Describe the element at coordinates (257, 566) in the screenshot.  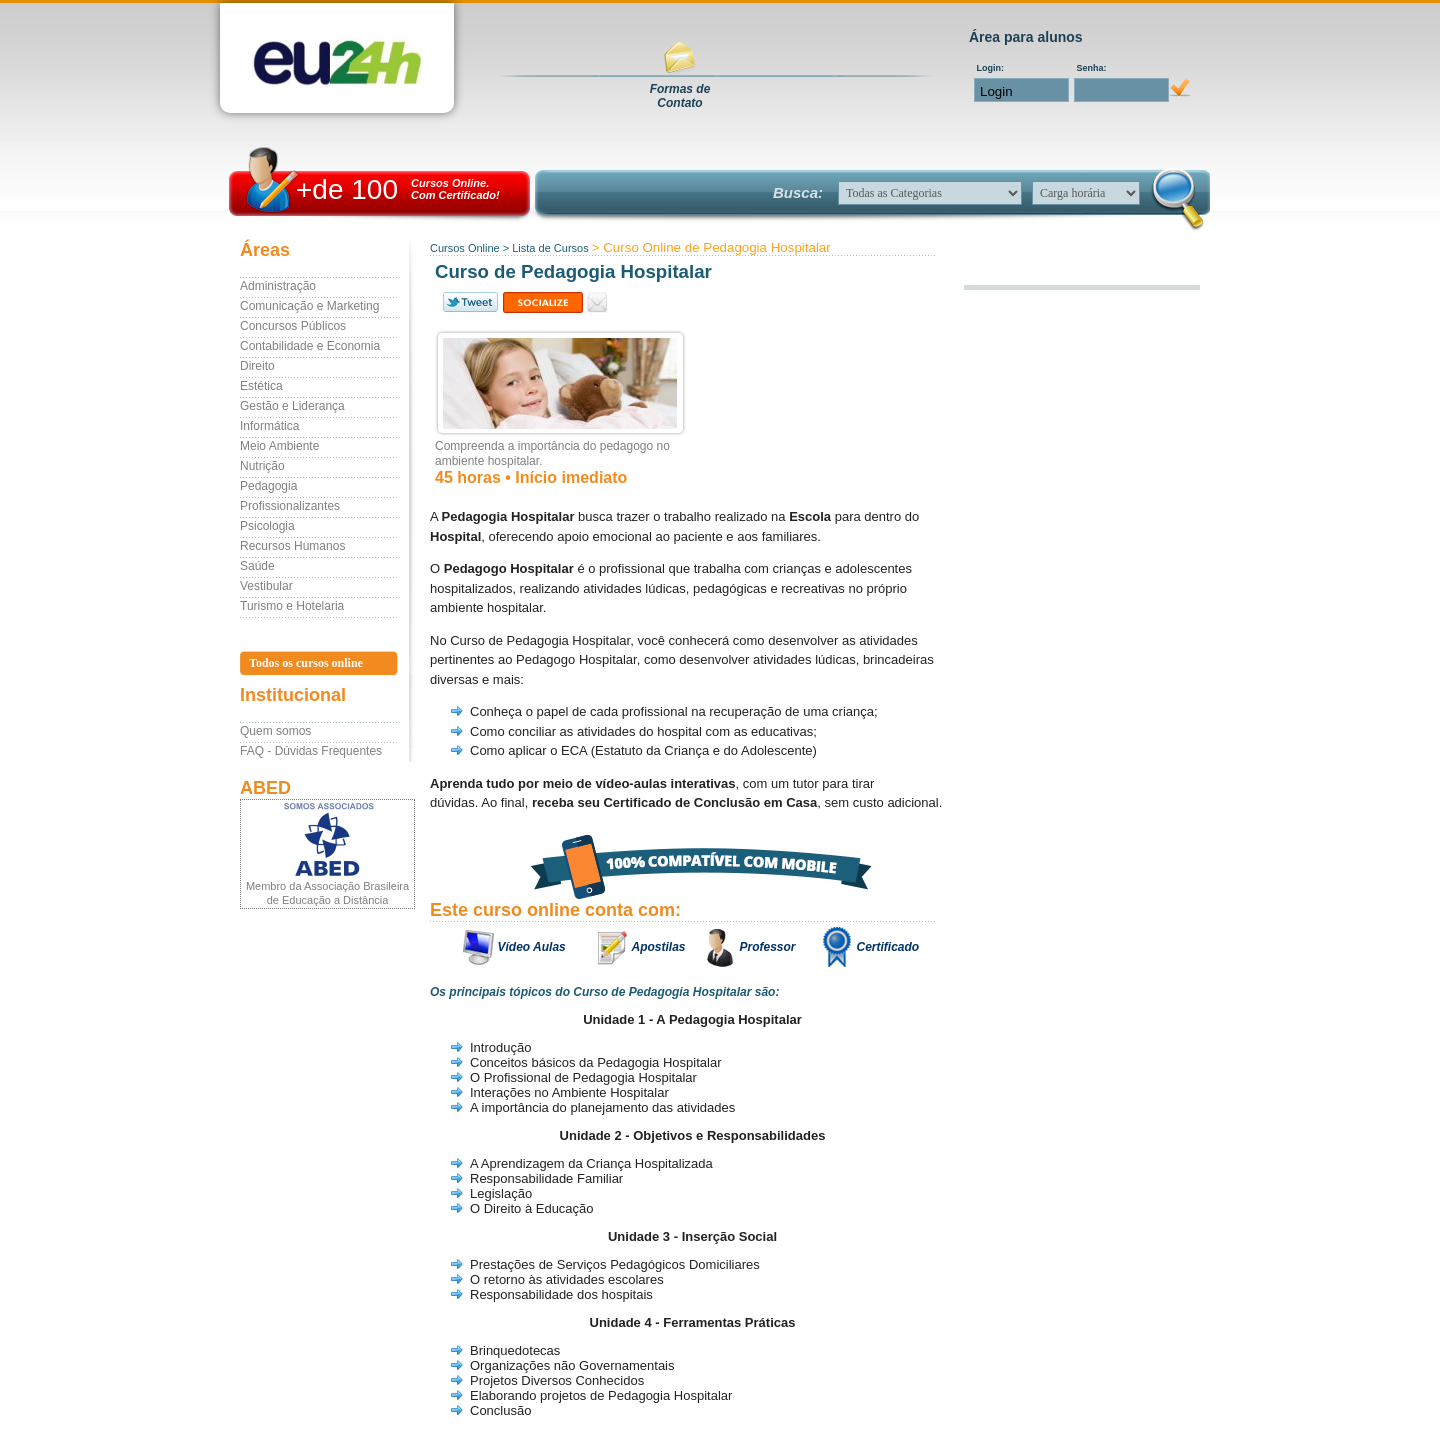
I see `Saúde` at that location.